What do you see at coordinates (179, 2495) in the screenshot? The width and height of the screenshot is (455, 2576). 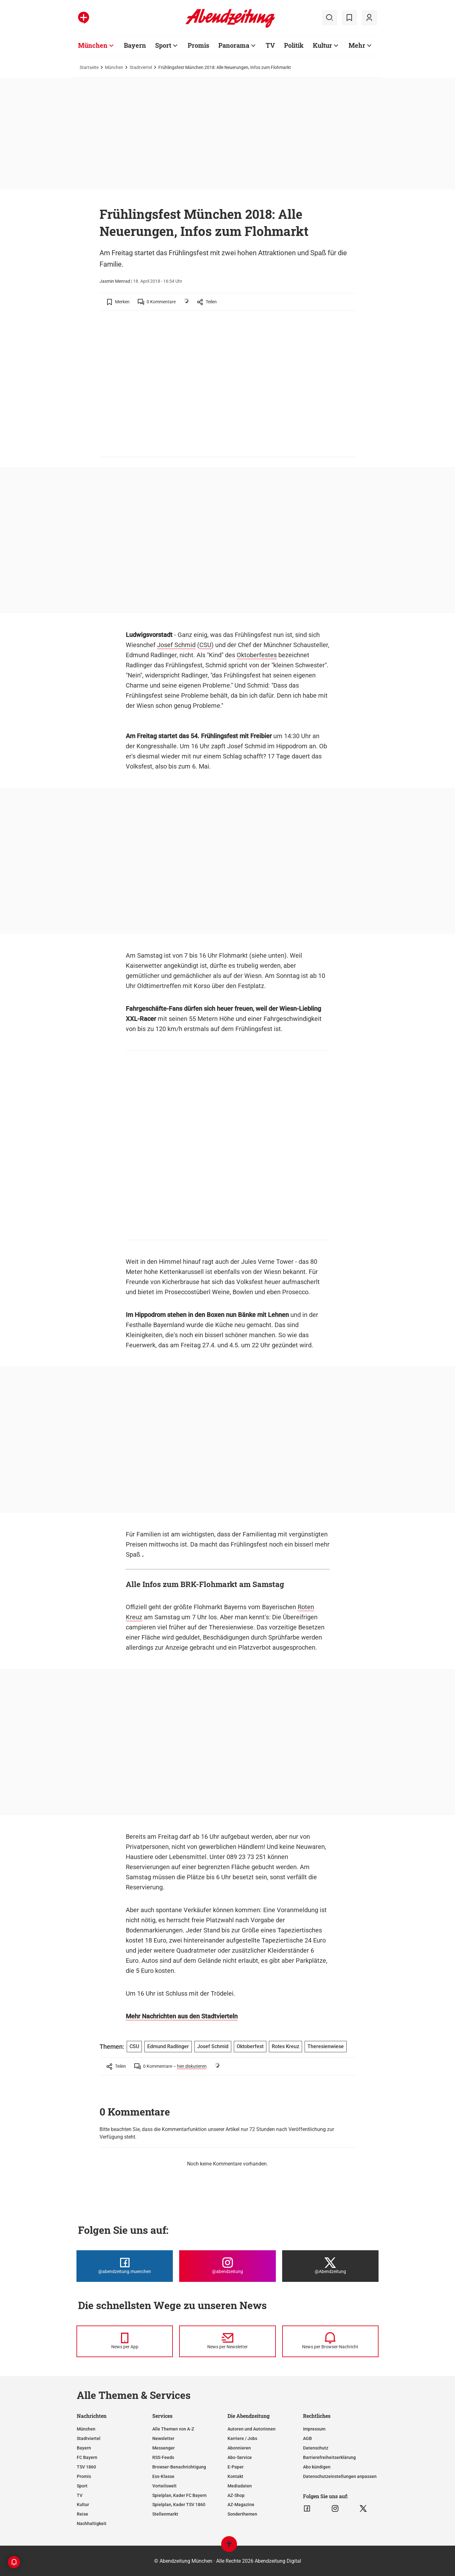 I see `Spielplan, Kader FC Bayern` at bounding box center [179, 2495].